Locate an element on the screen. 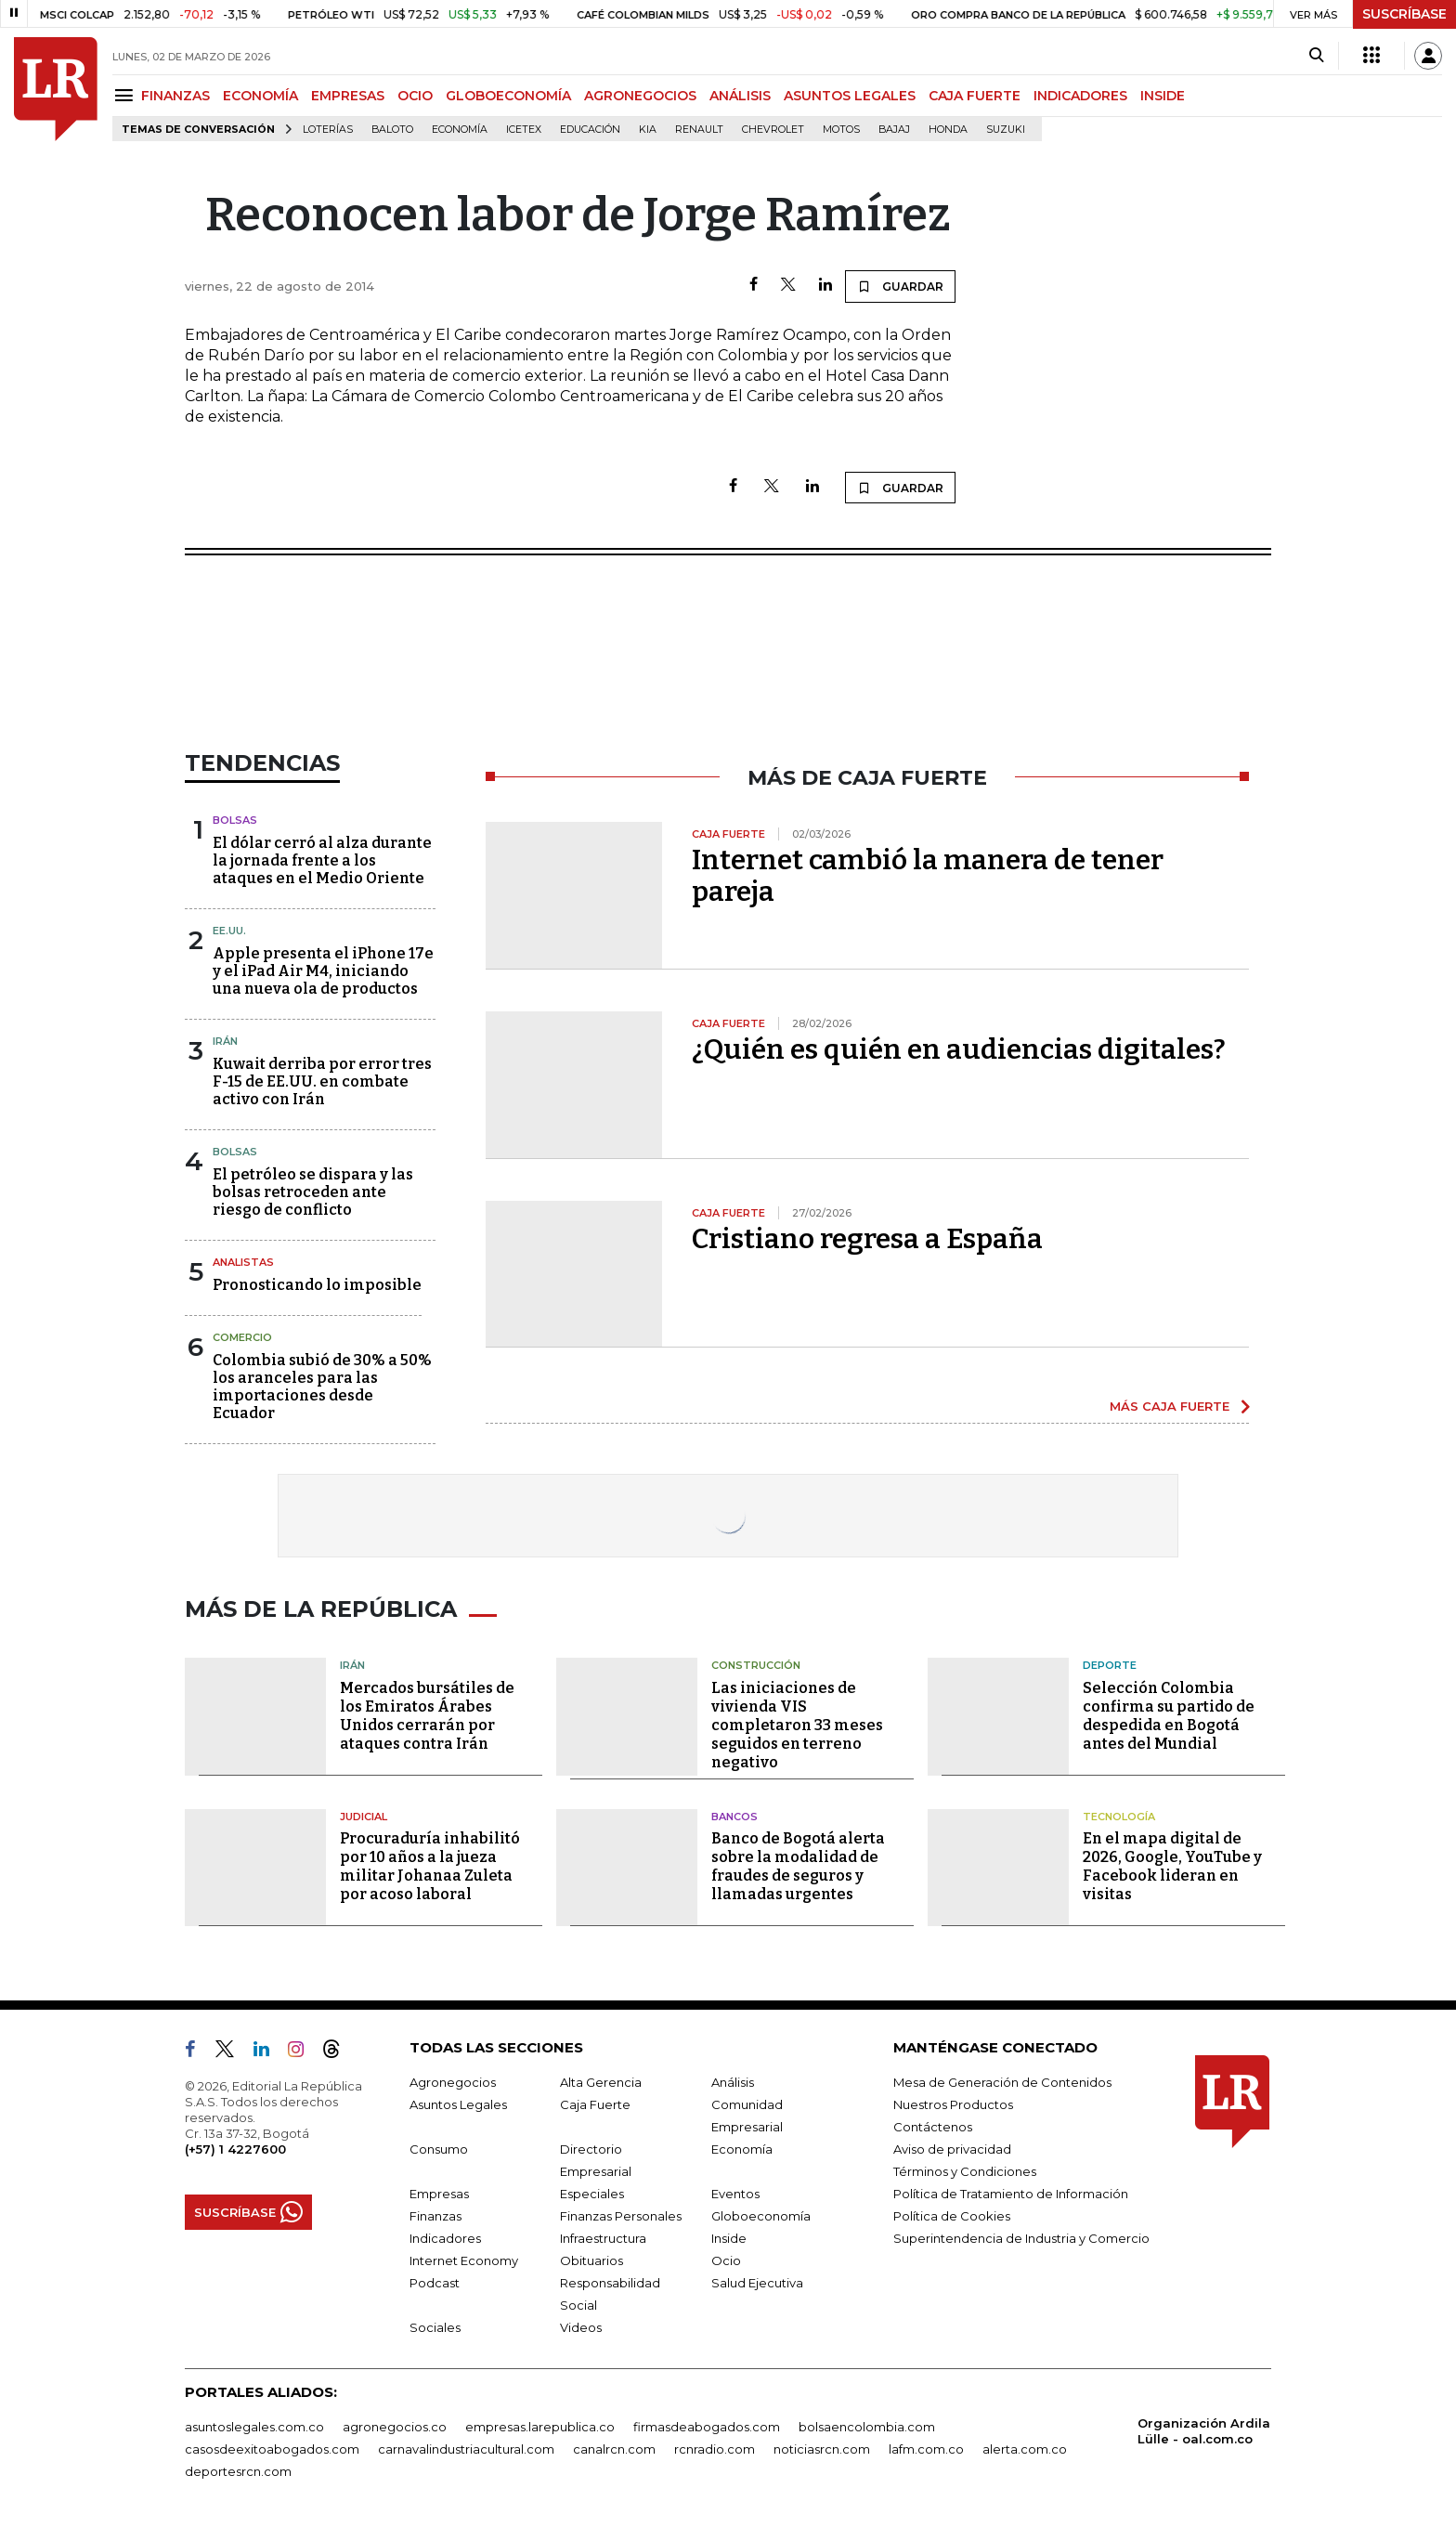 The image size is (1456, 2527). ANÁLISIS is located at coordinates (740, 95).